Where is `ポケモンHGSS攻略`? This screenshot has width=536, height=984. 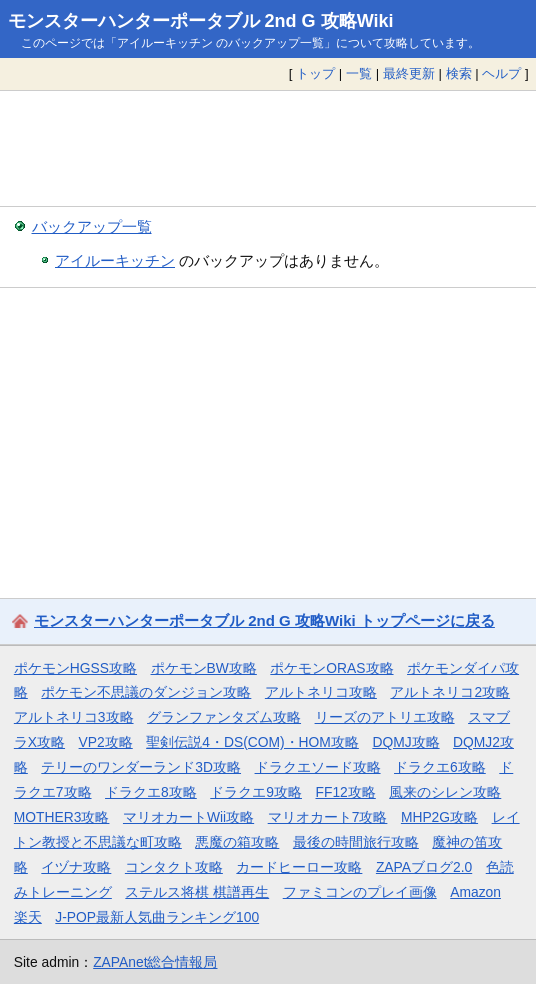
ポケモンHGSS攻略 is located at coordinates (75, 668).